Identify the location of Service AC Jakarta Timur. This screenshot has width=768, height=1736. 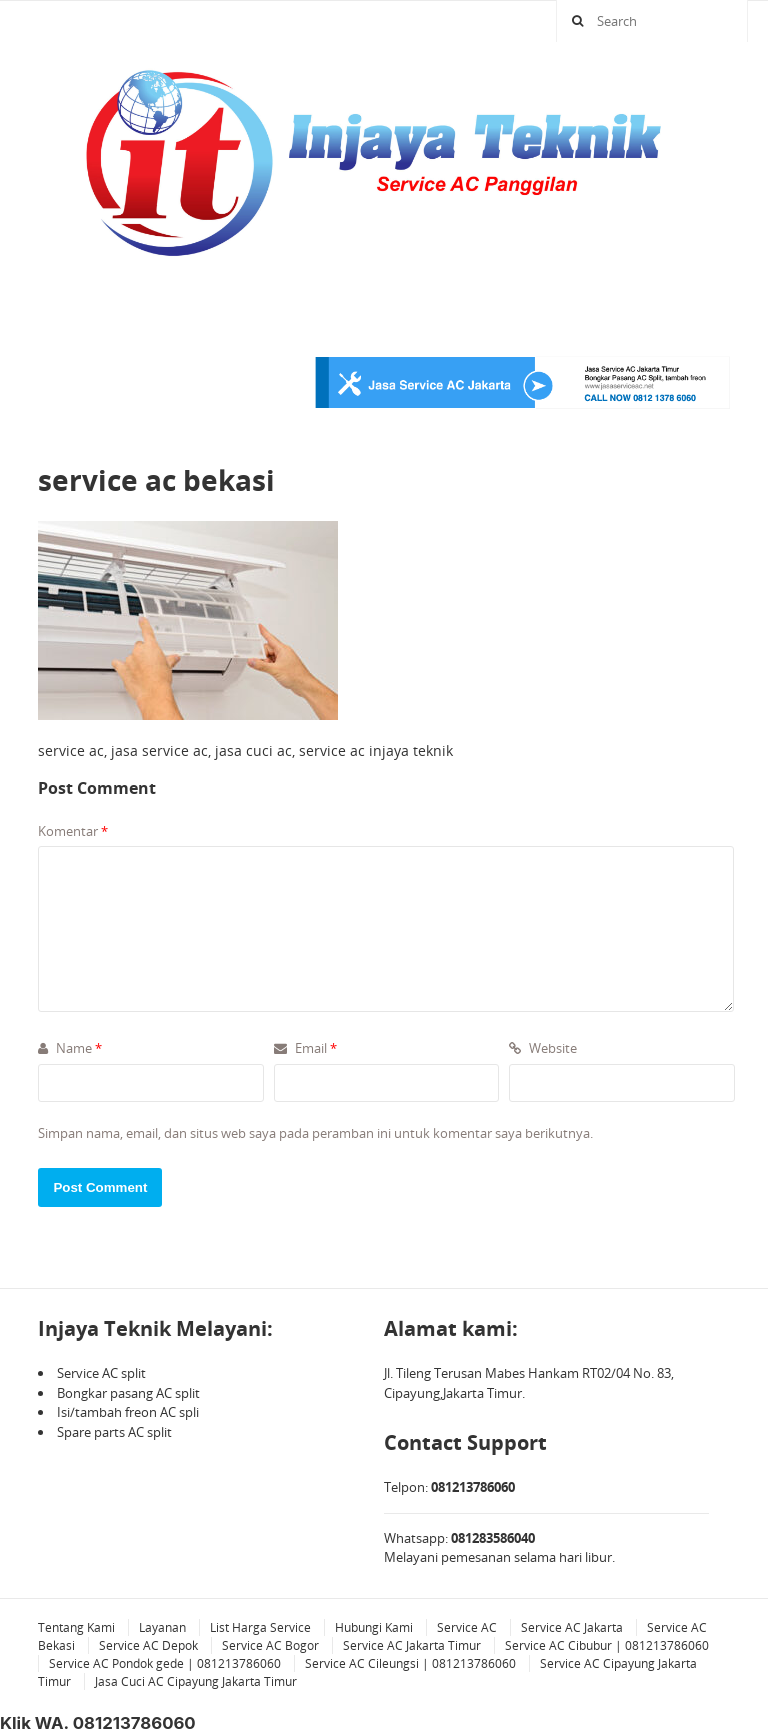
(412, 1645).